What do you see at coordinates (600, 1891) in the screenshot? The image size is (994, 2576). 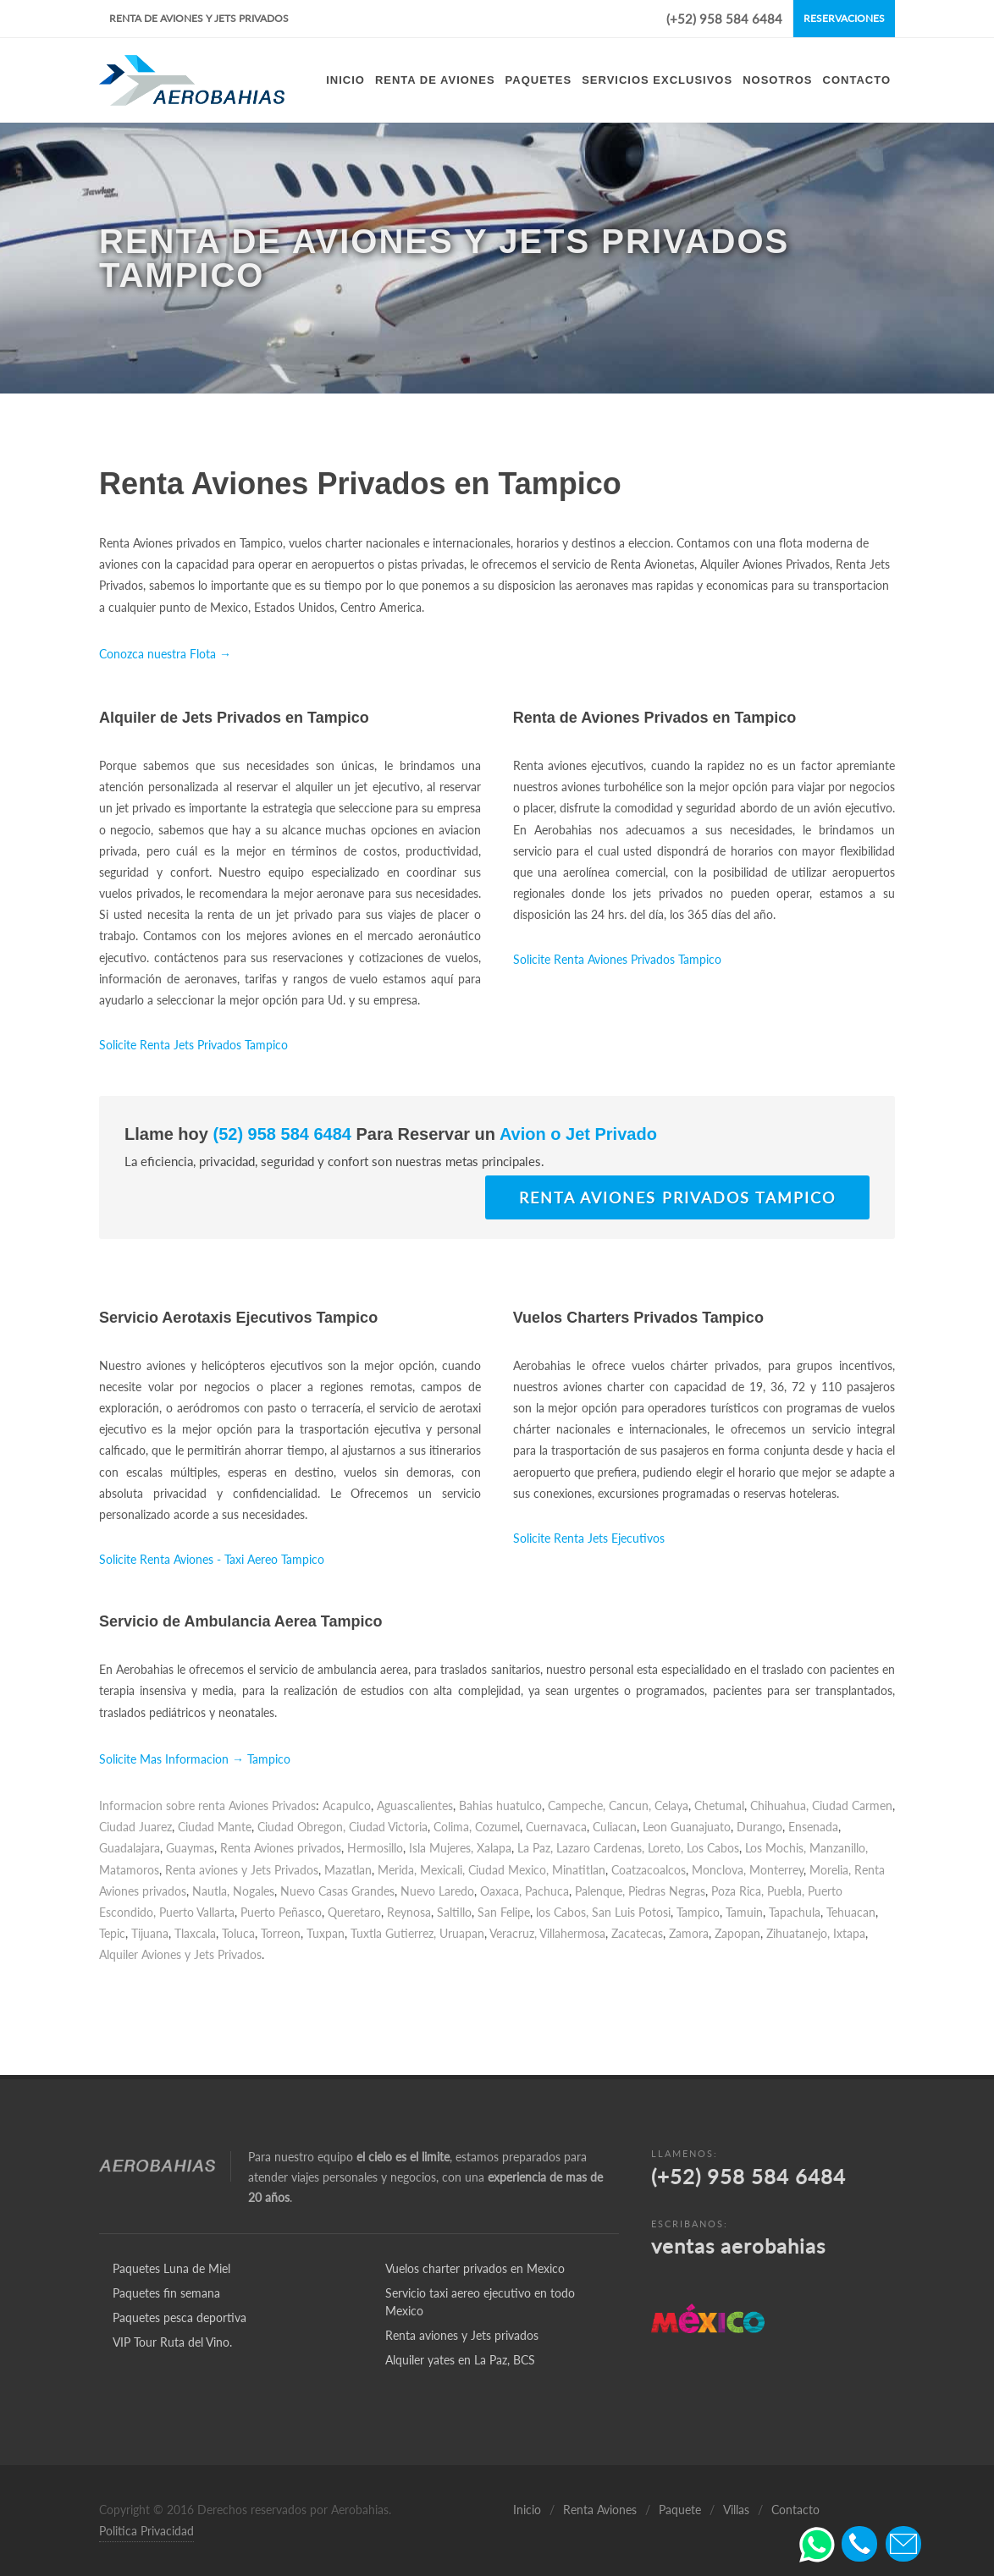 I see `Palenque,` at bounding box center [600, 1891].